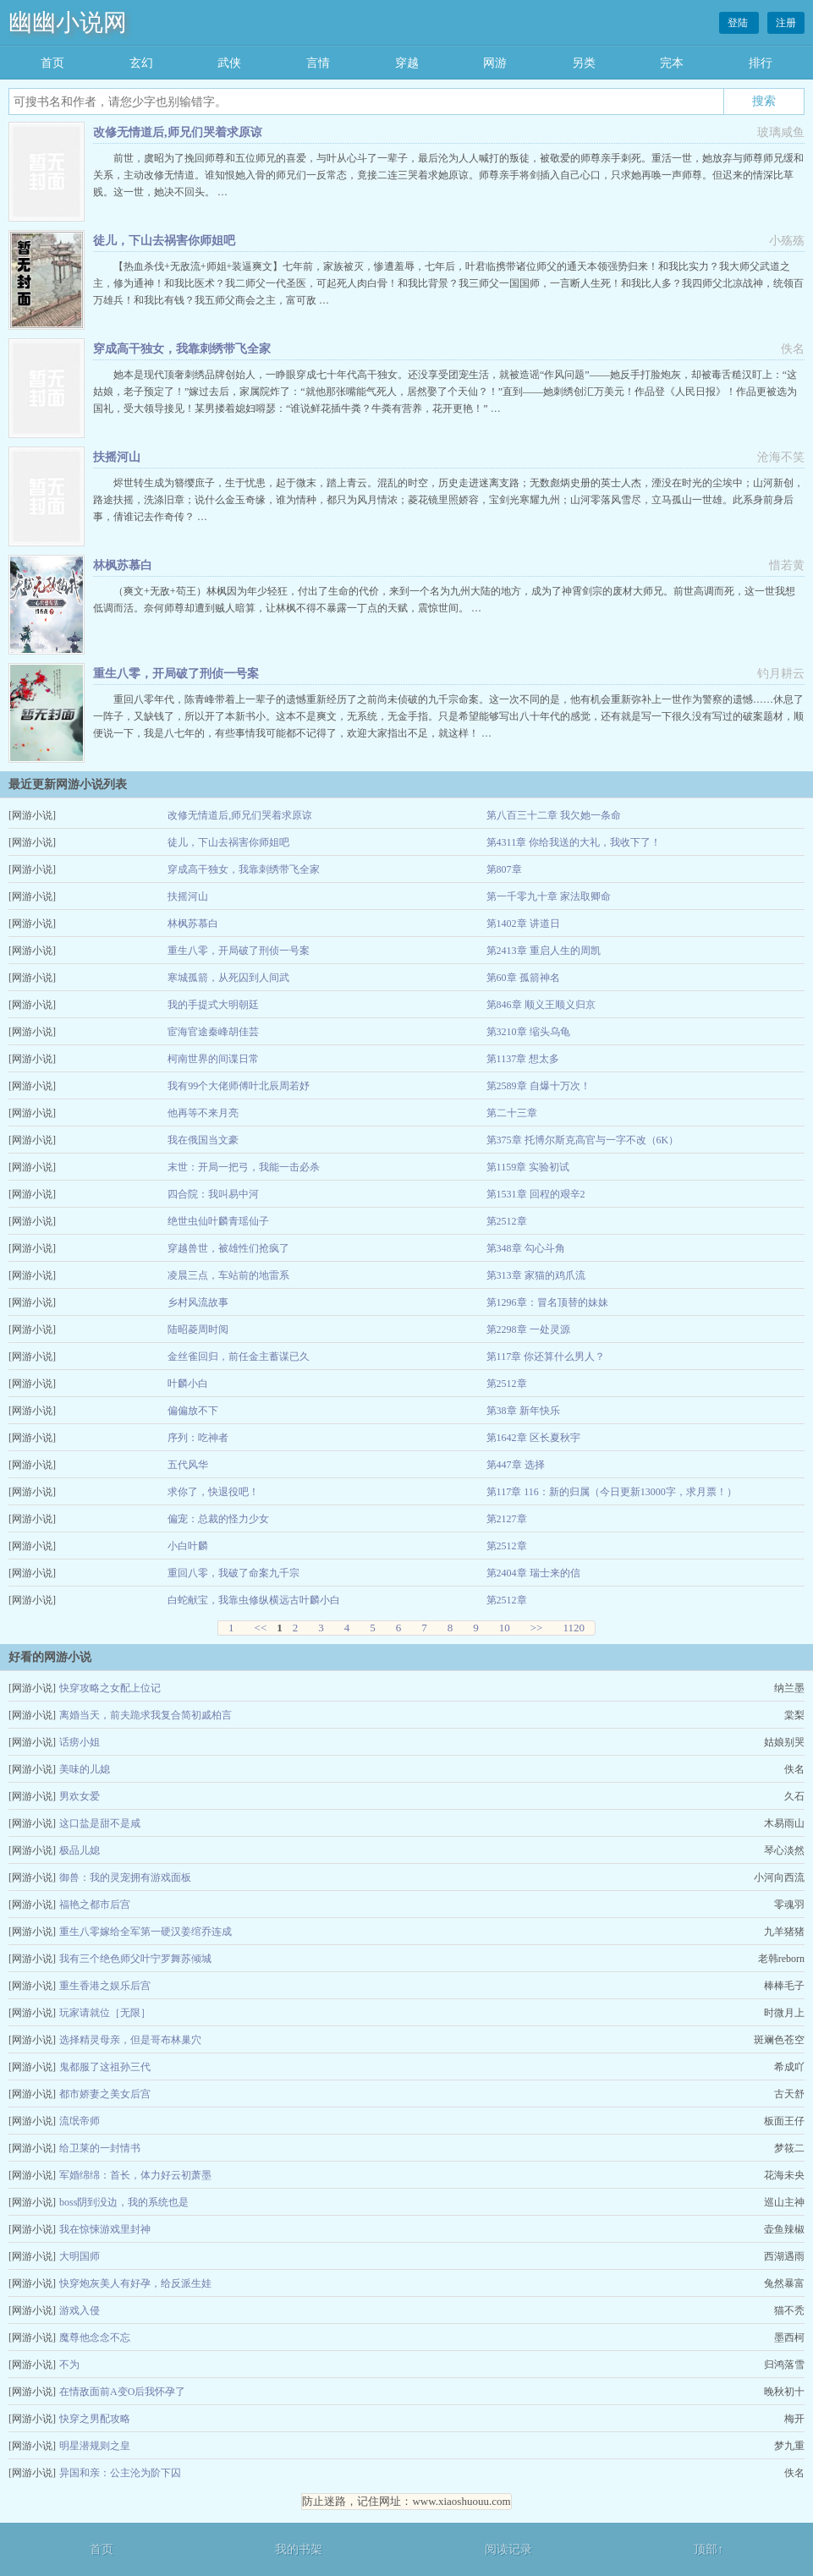 The width and height of the screenshot is (813, 2576). What do you see at coordinates (203, 1140) in the screenshot?
I see `我在俄国当文豪` at bounding box center [203, 1140].